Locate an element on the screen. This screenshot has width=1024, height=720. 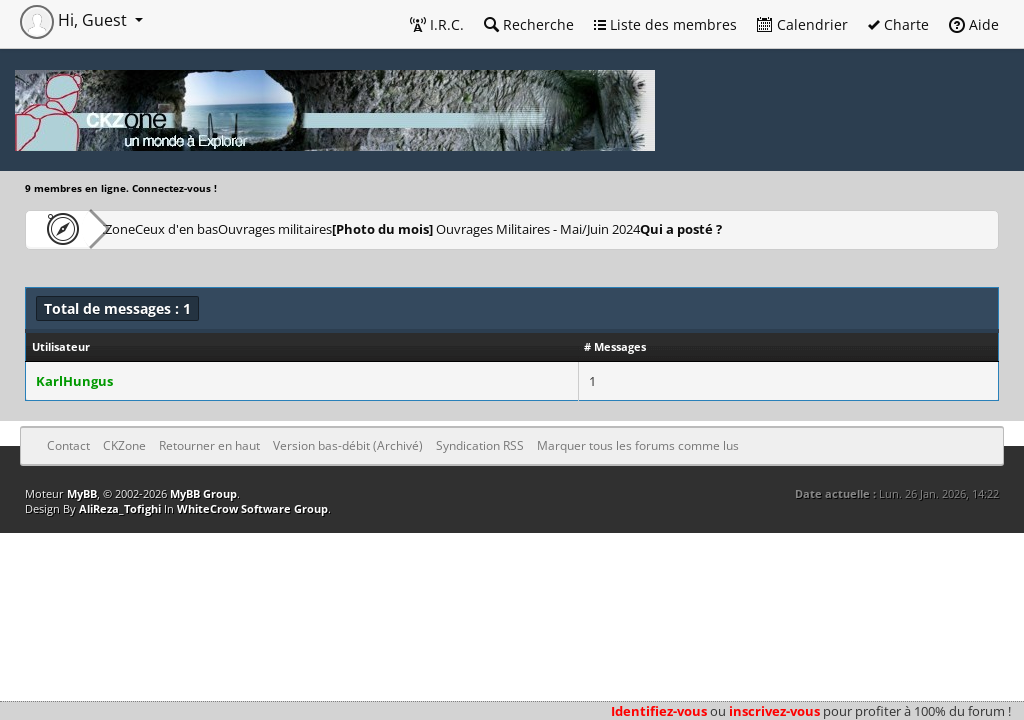
I.R.C. is located at coordinates (437, 24).